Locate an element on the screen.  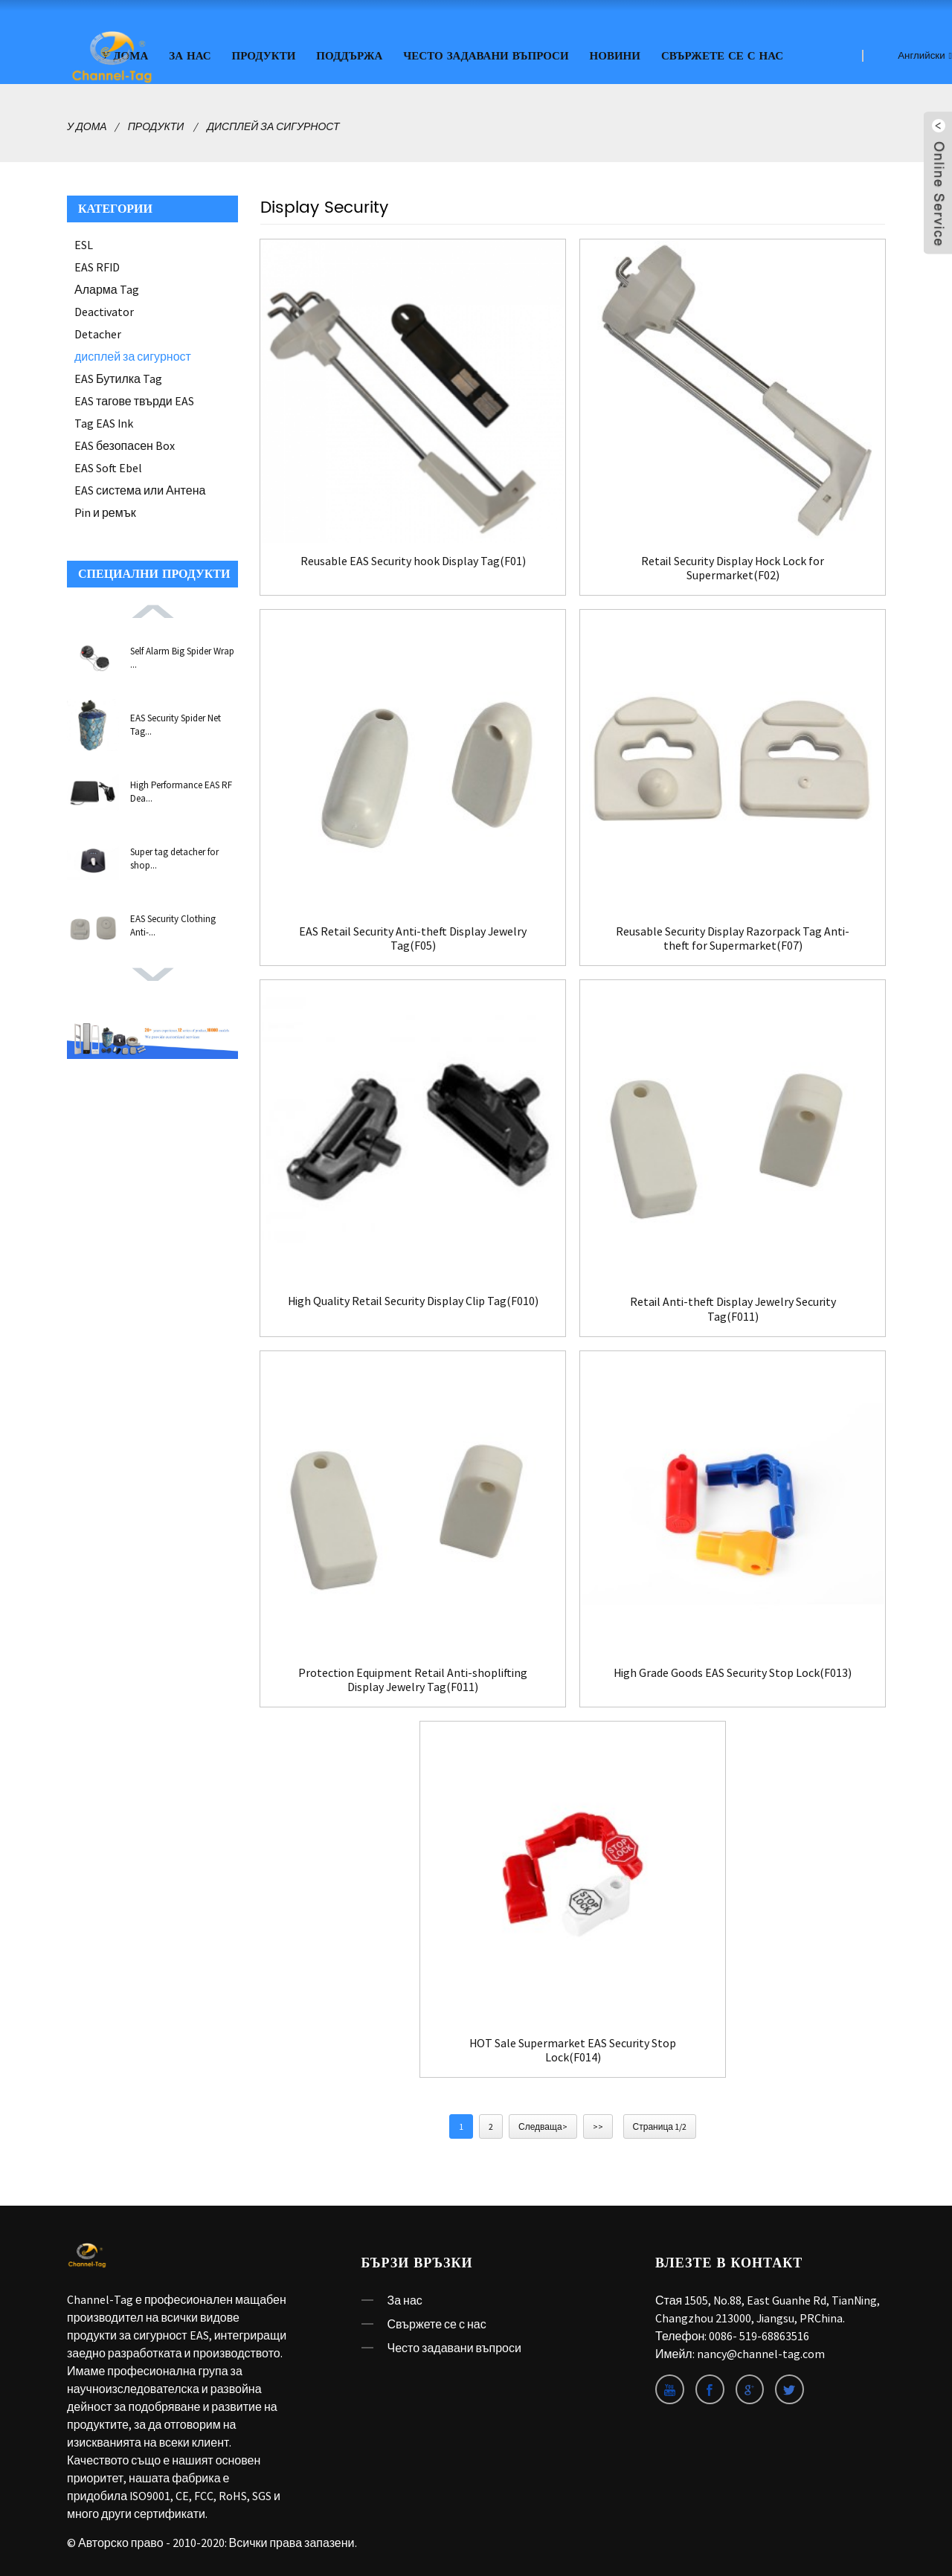
Често задавани въпроси is located at coordinates (485, 54).